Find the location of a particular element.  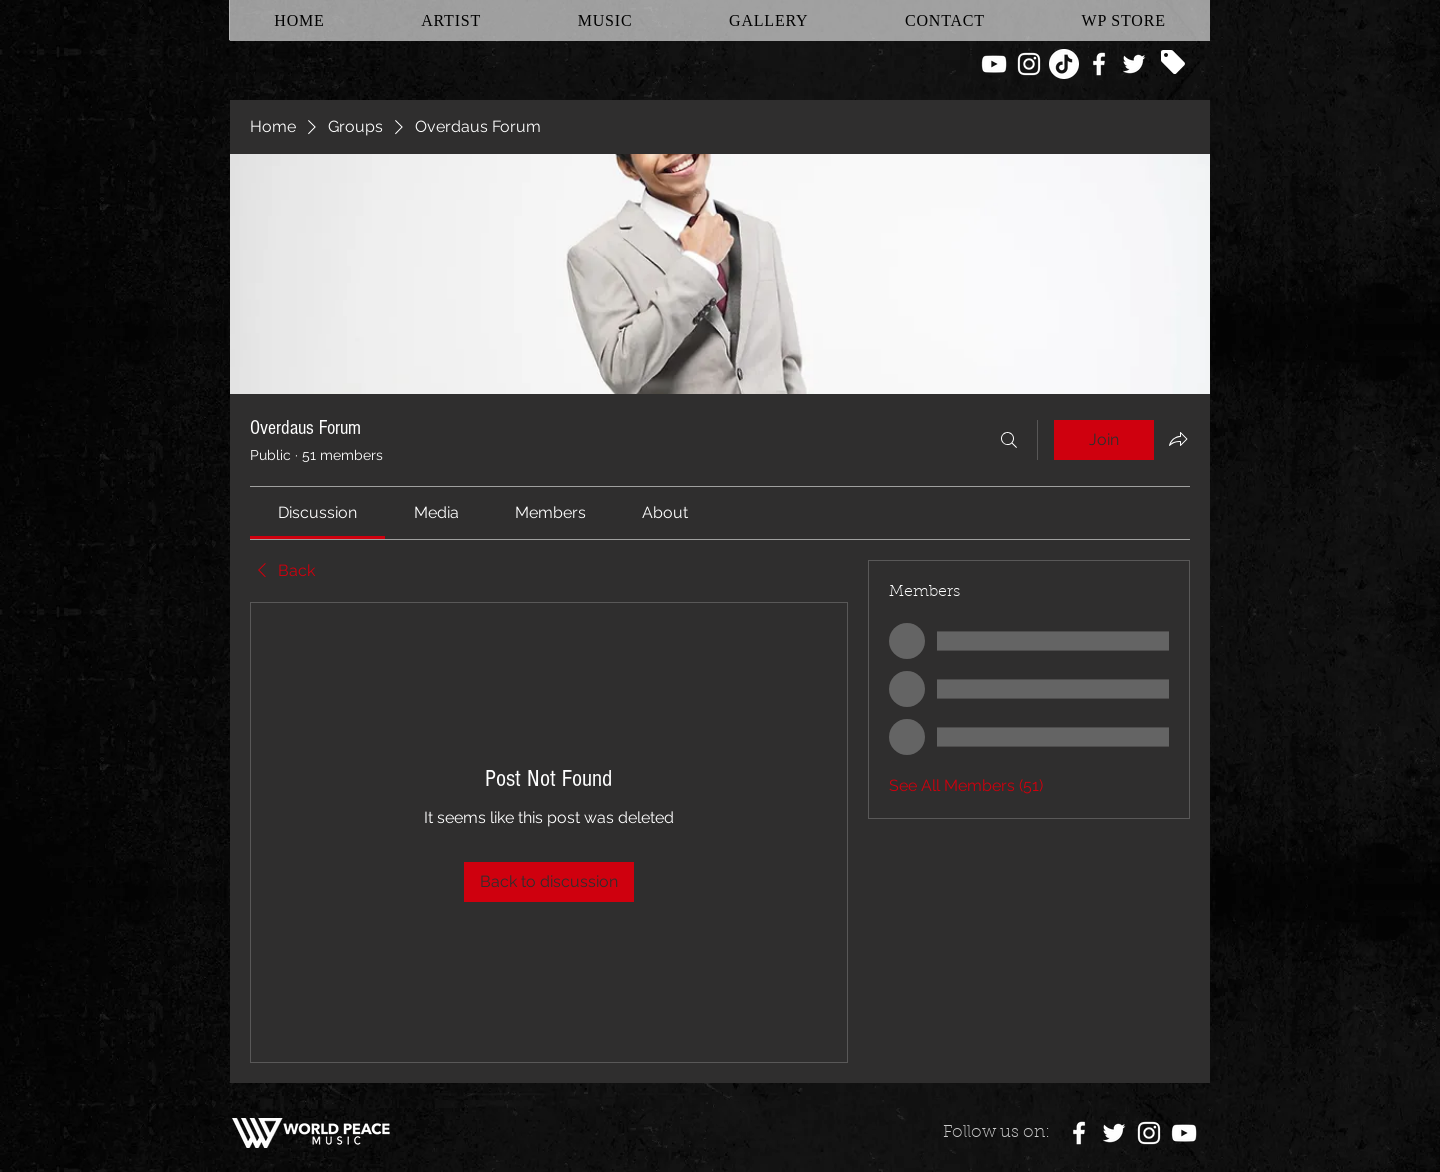

[Tag] is located at coordinates (1173, 62).